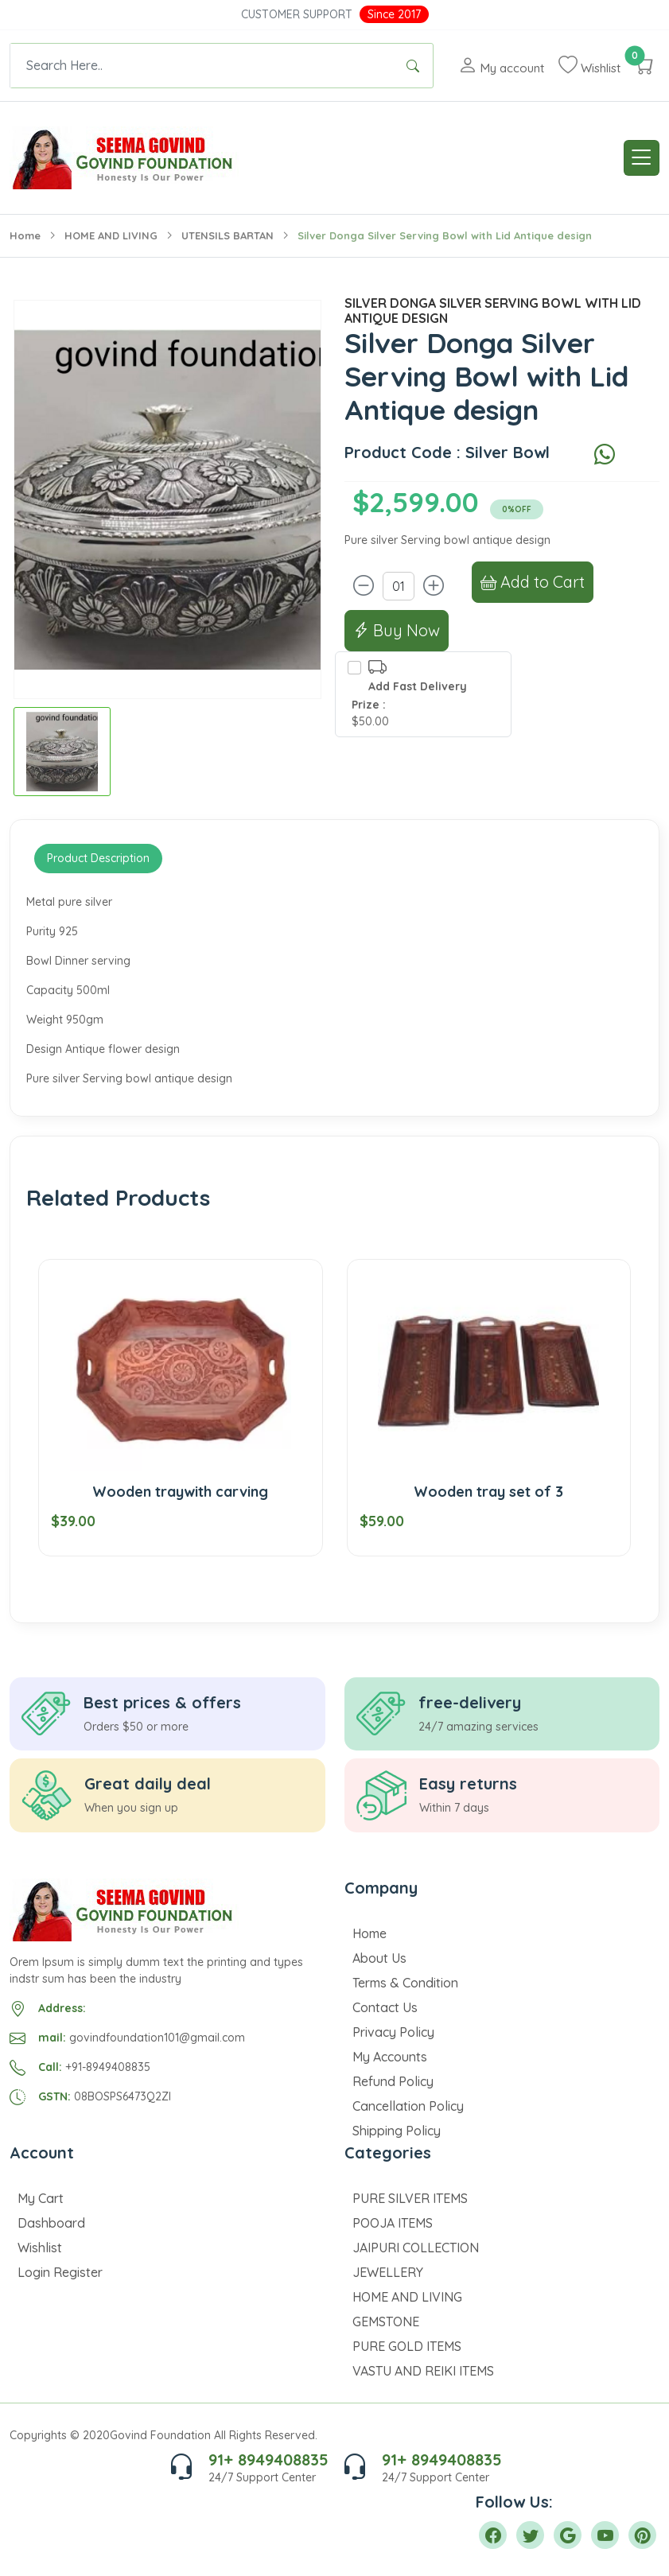 This screenshot has width=669, height=2576. Describe the element at coordinates (532, 582) in the screenshot. I see `Add to Cart` at that location.